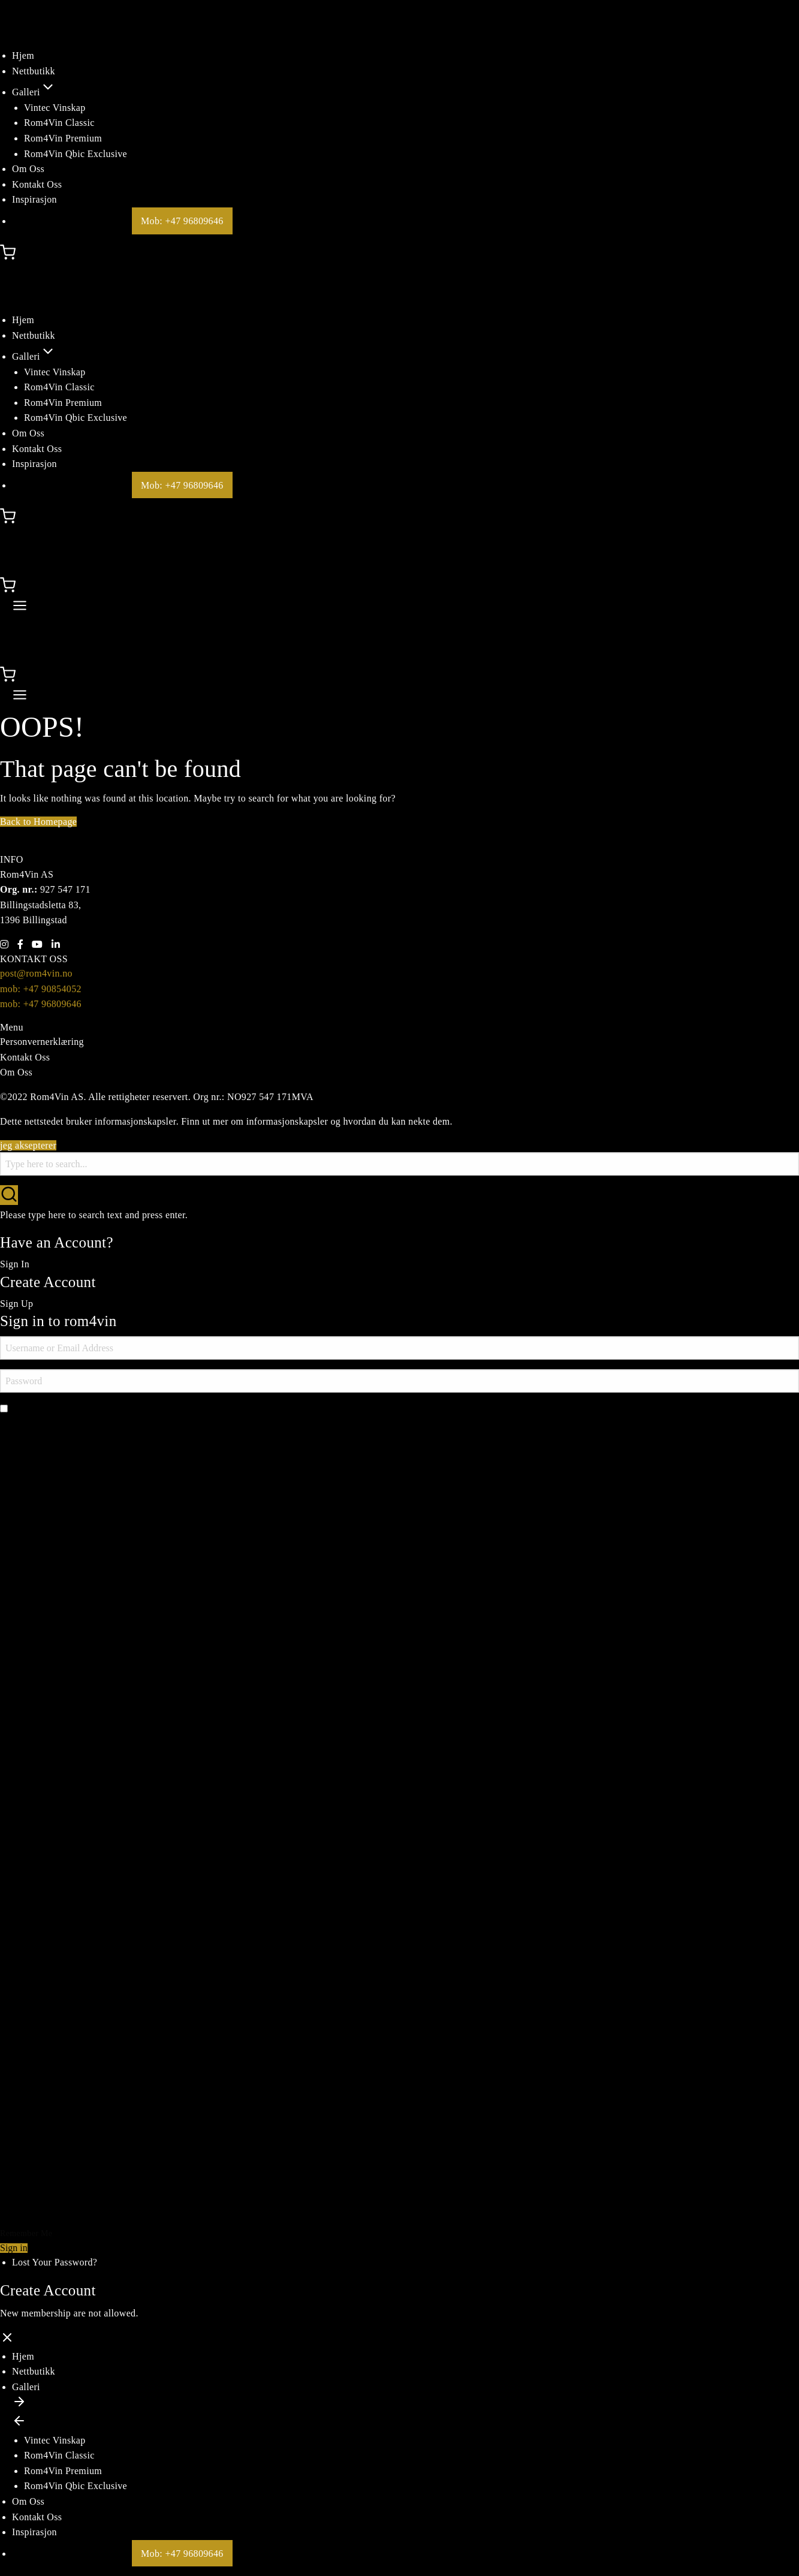 Image resolution: width=799 pixels, height=2576 pixels. What do you see at coordinates (63, 138) in the screenshot?
I see `Rom4Vin Premium` at bounding box center [63, 138].